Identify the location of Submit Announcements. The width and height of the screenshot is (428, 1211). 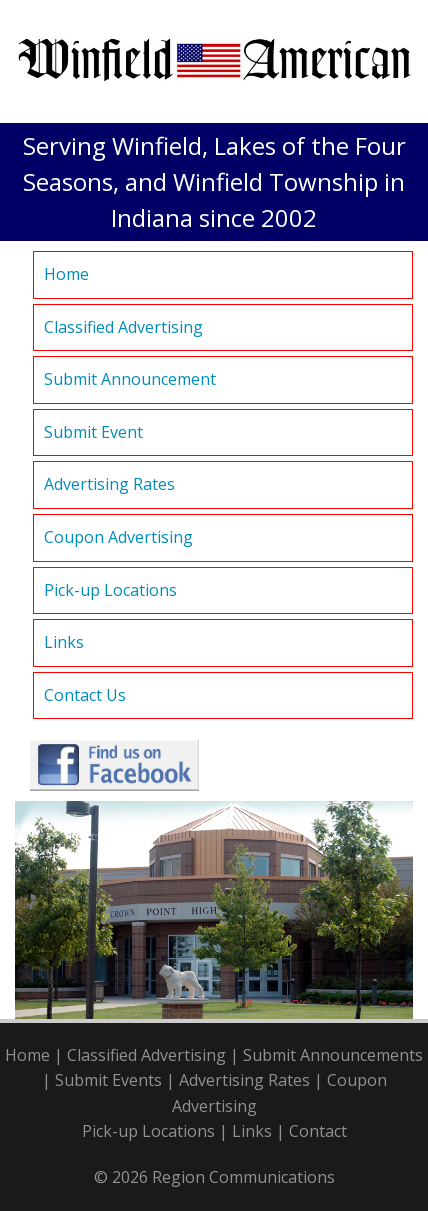
(333, 1055).